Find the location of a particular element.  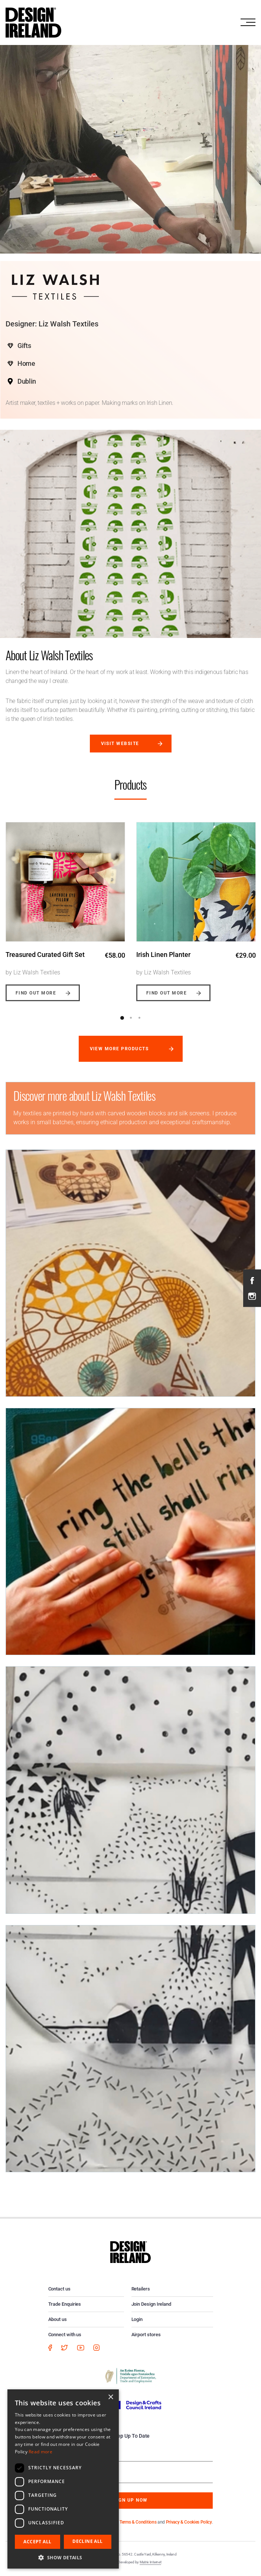

About us is located at coordinates (57, 2319).